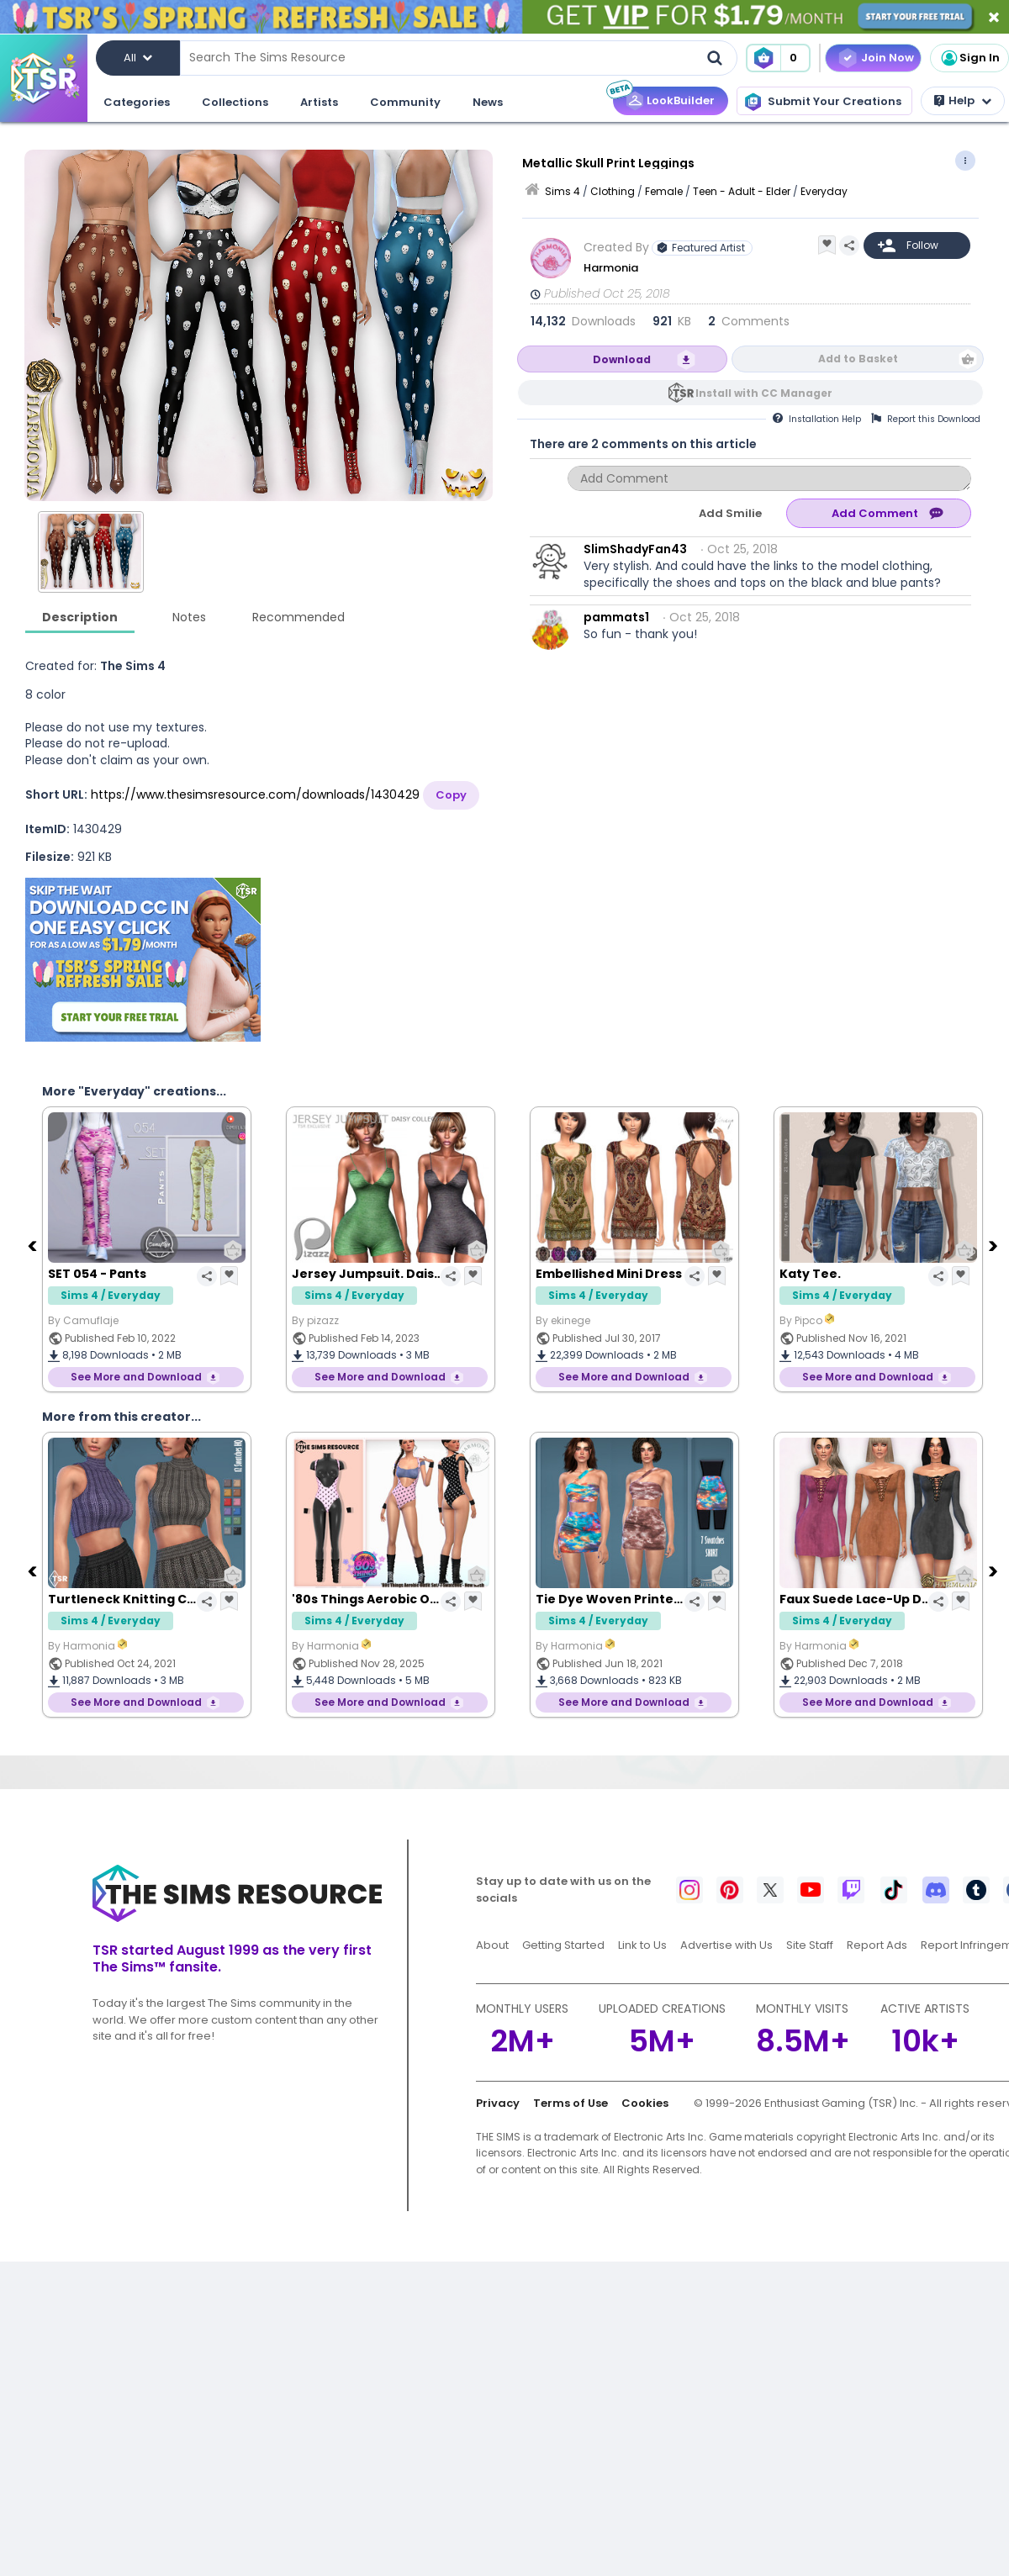 This screenshot has width=1009, height=2576. What do you see at coordinates (635, 549) in the screenshot?
I see `SlimShadyFan43` at bounding box center [635, 549].